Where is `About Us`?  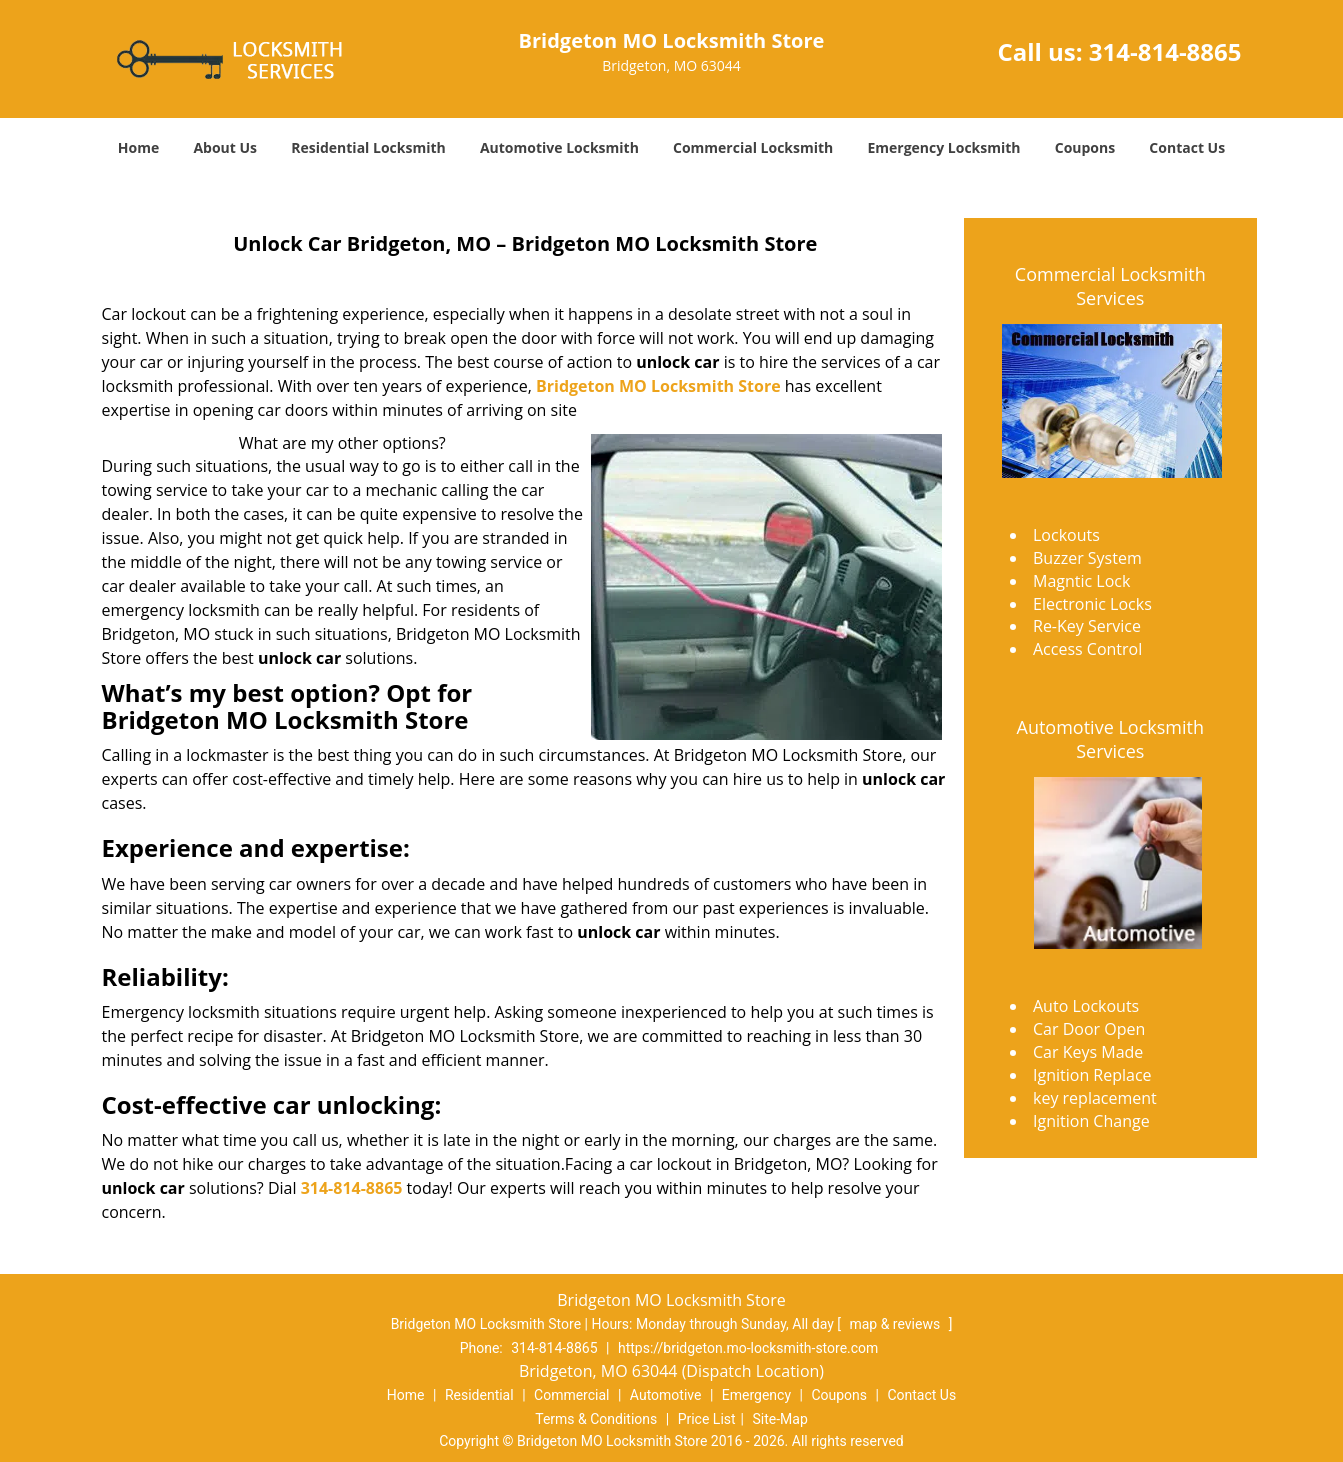 About Us is located at coordinates (225, 147).